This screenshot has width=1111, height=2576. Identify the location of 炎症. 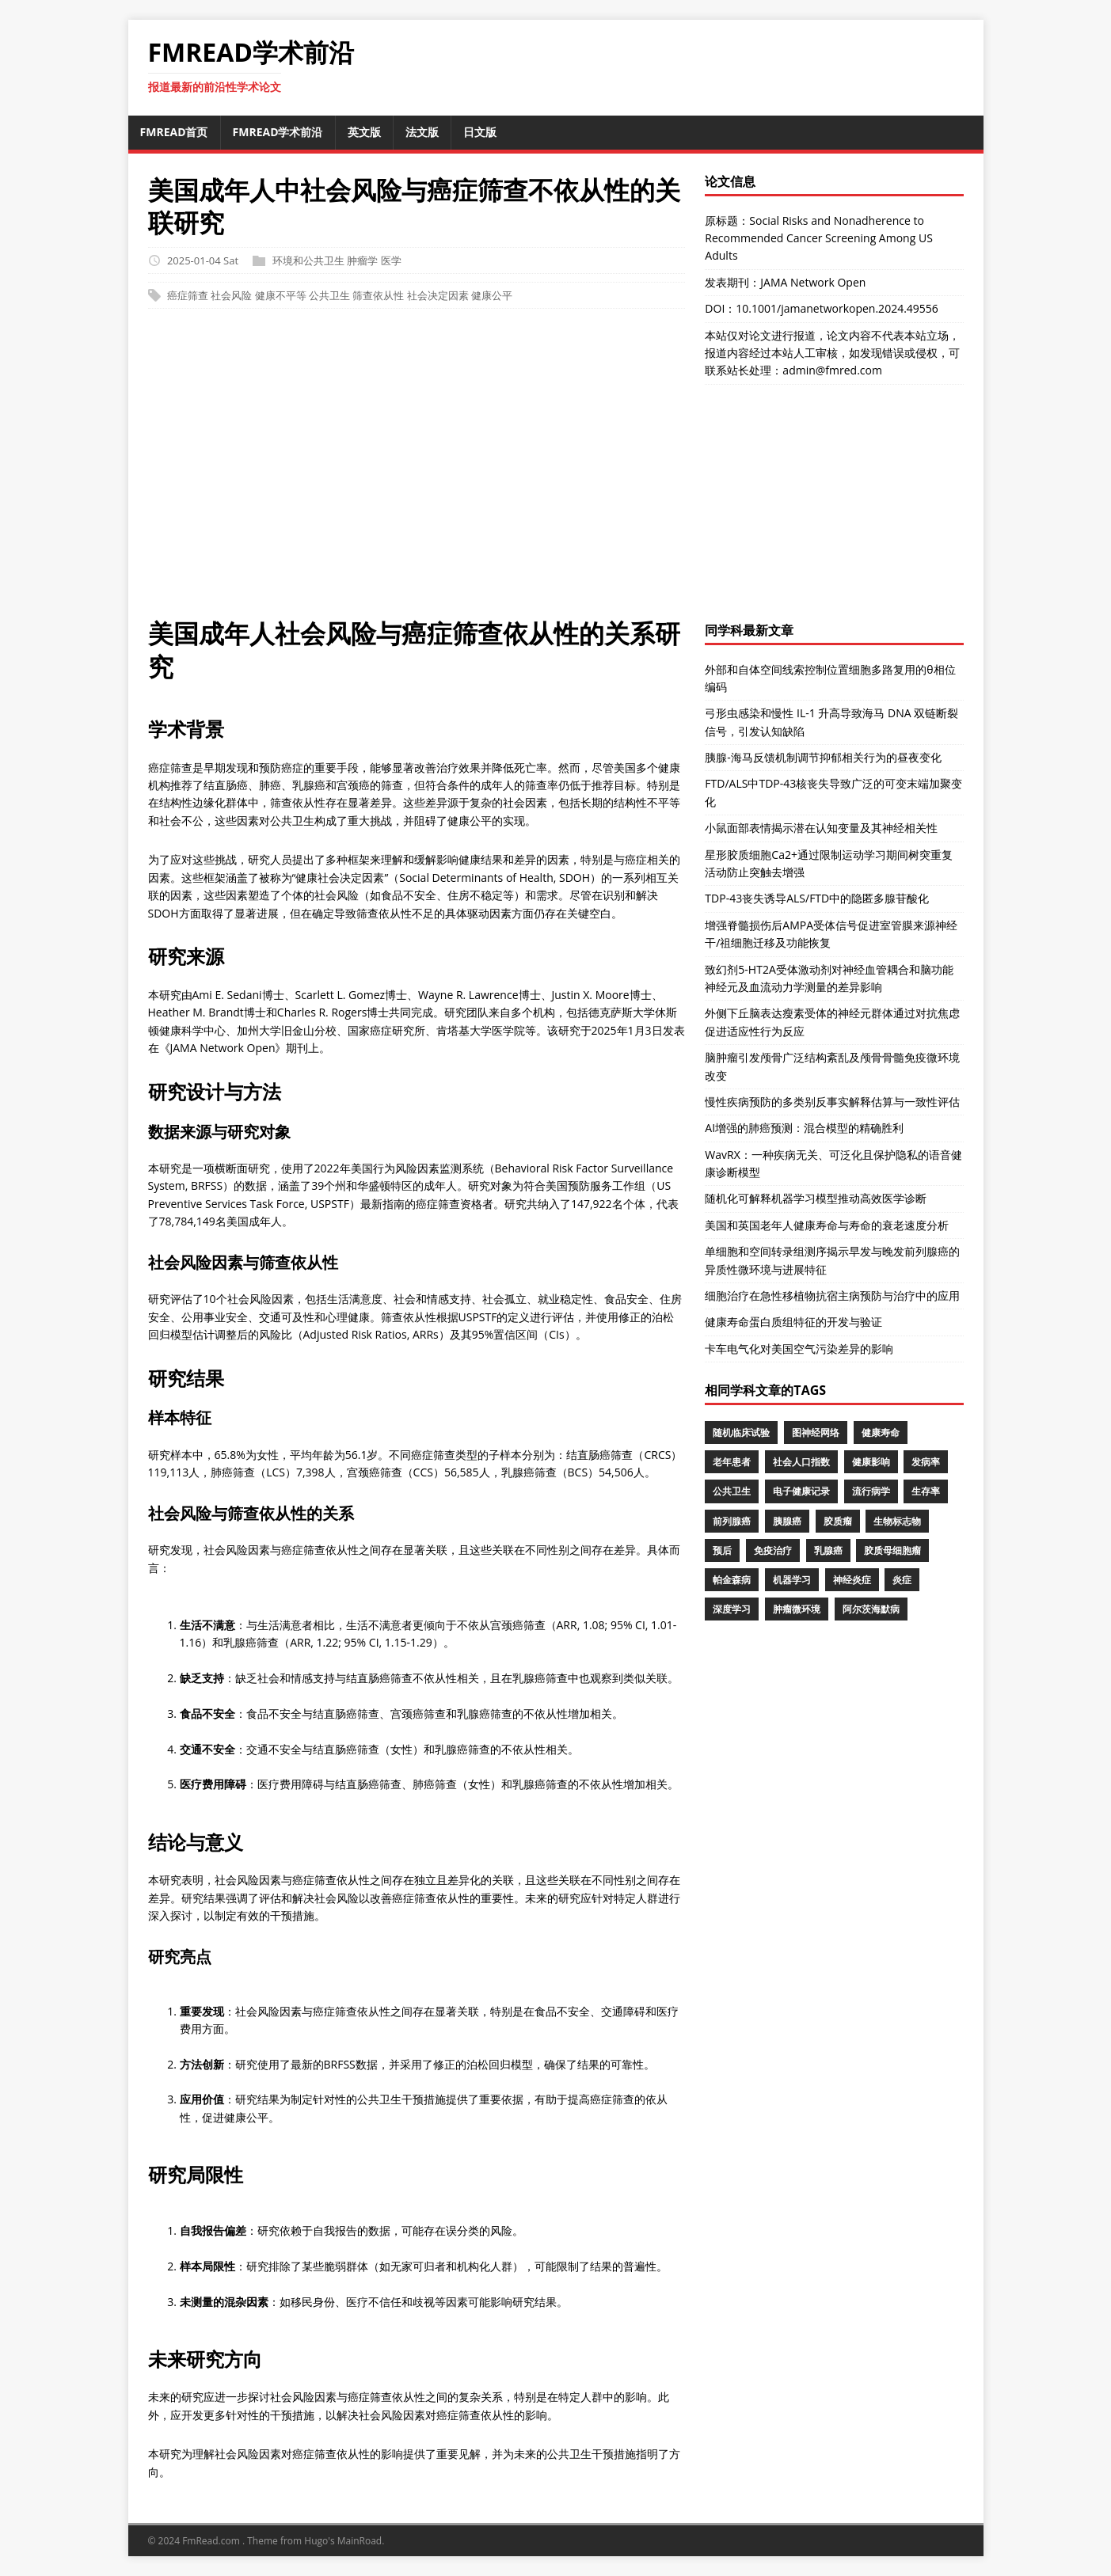
(901, 1579).